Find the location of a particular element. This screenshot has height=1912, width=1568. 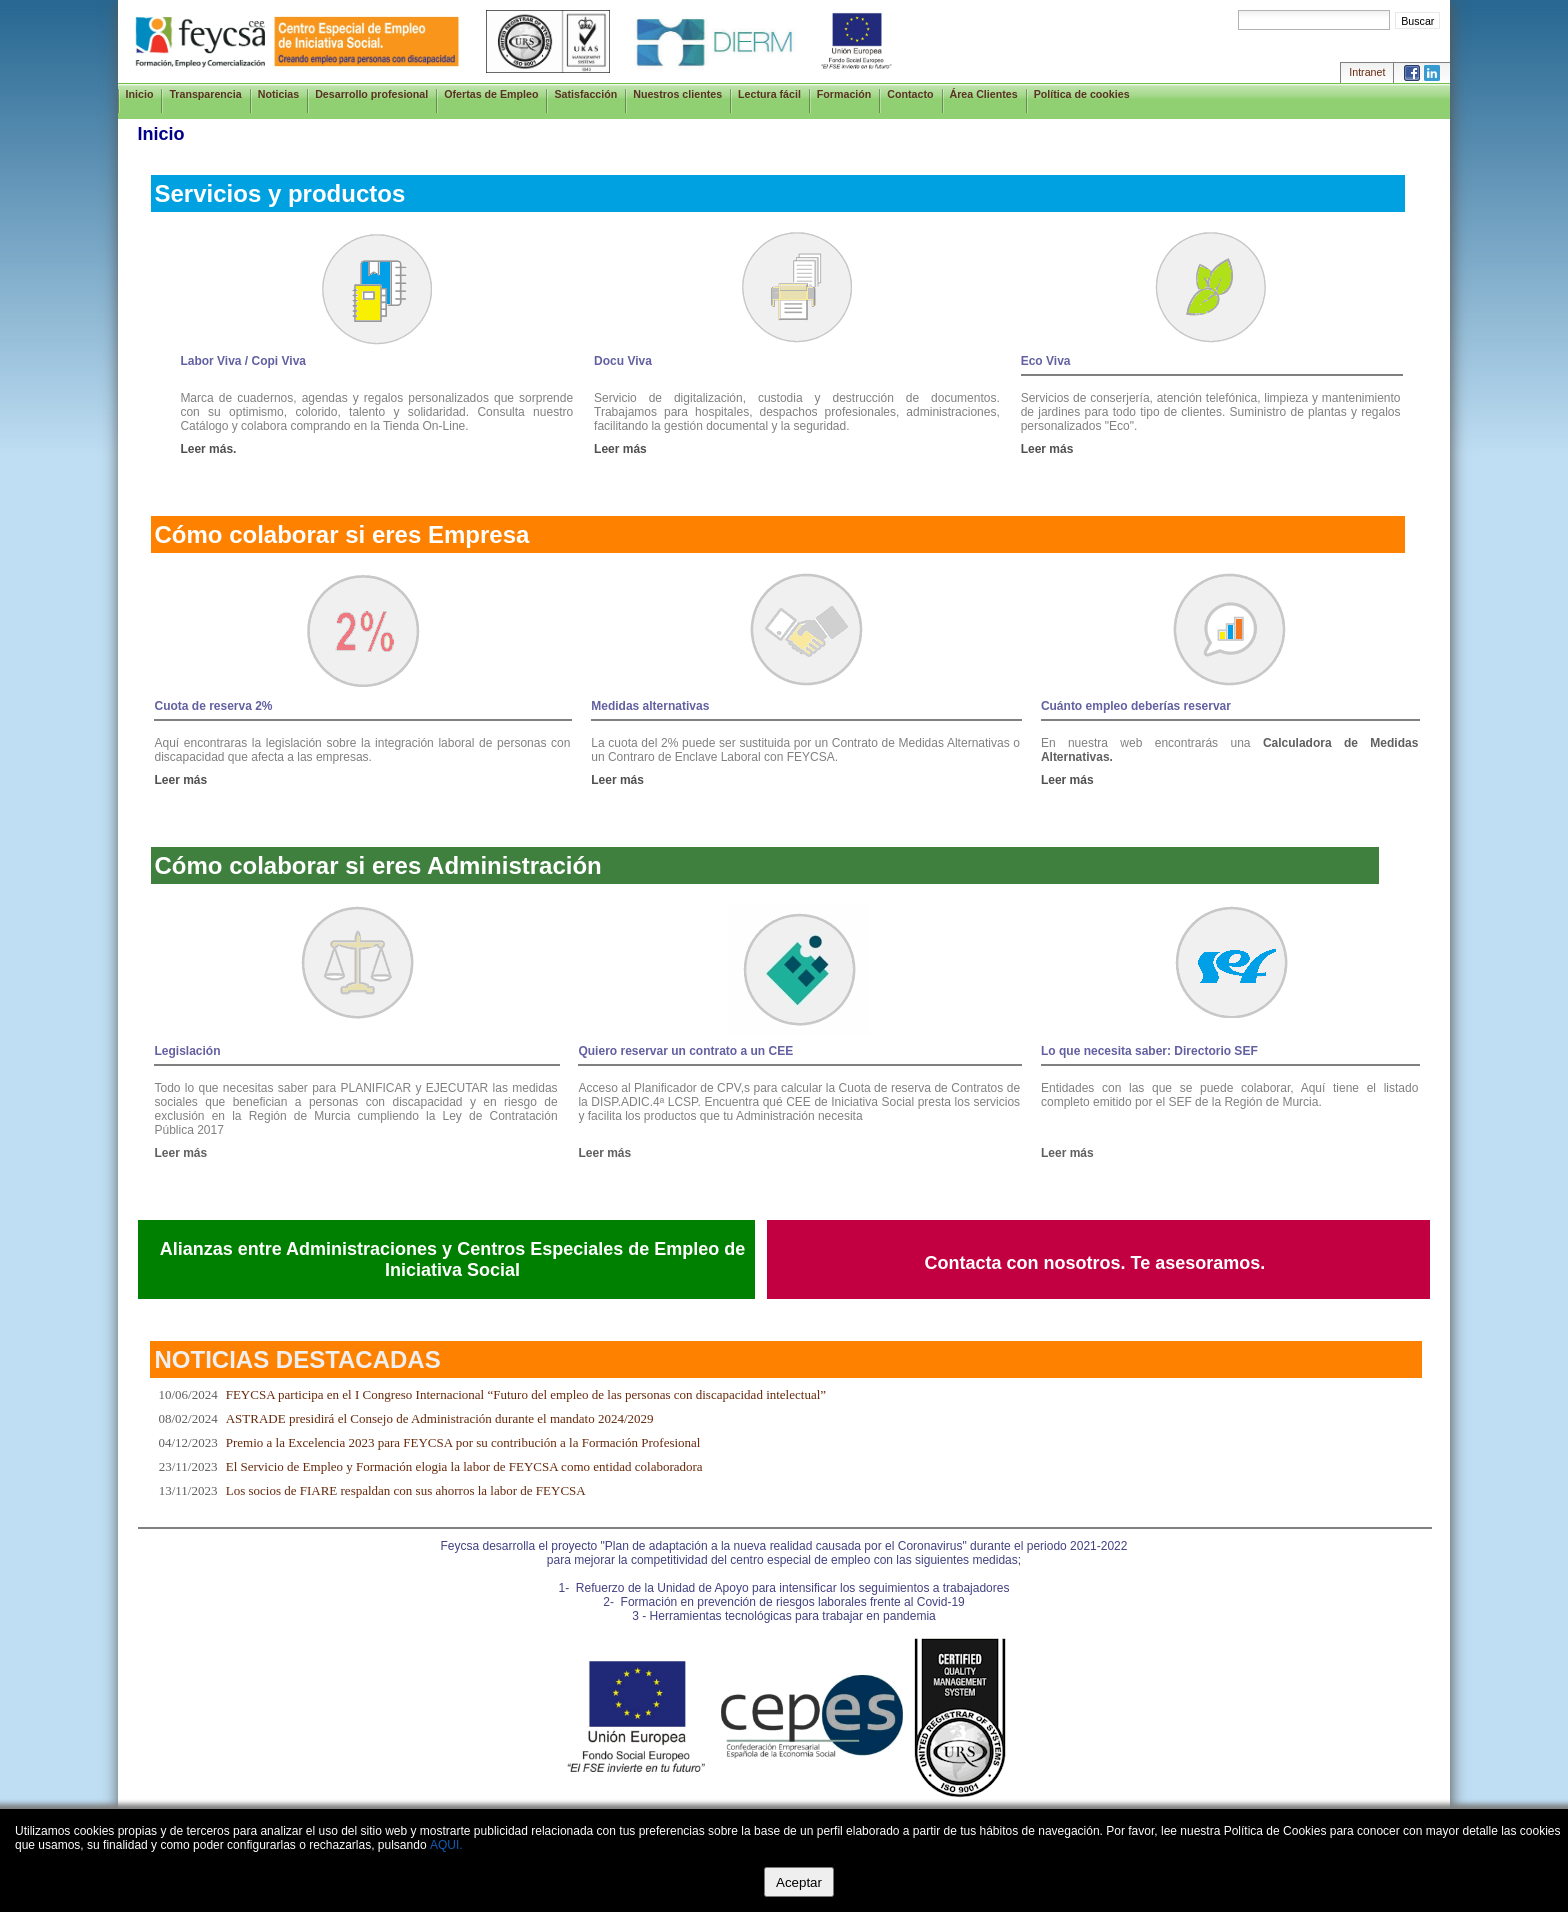

Nuestros clientes is located at coordinates (677, 94).